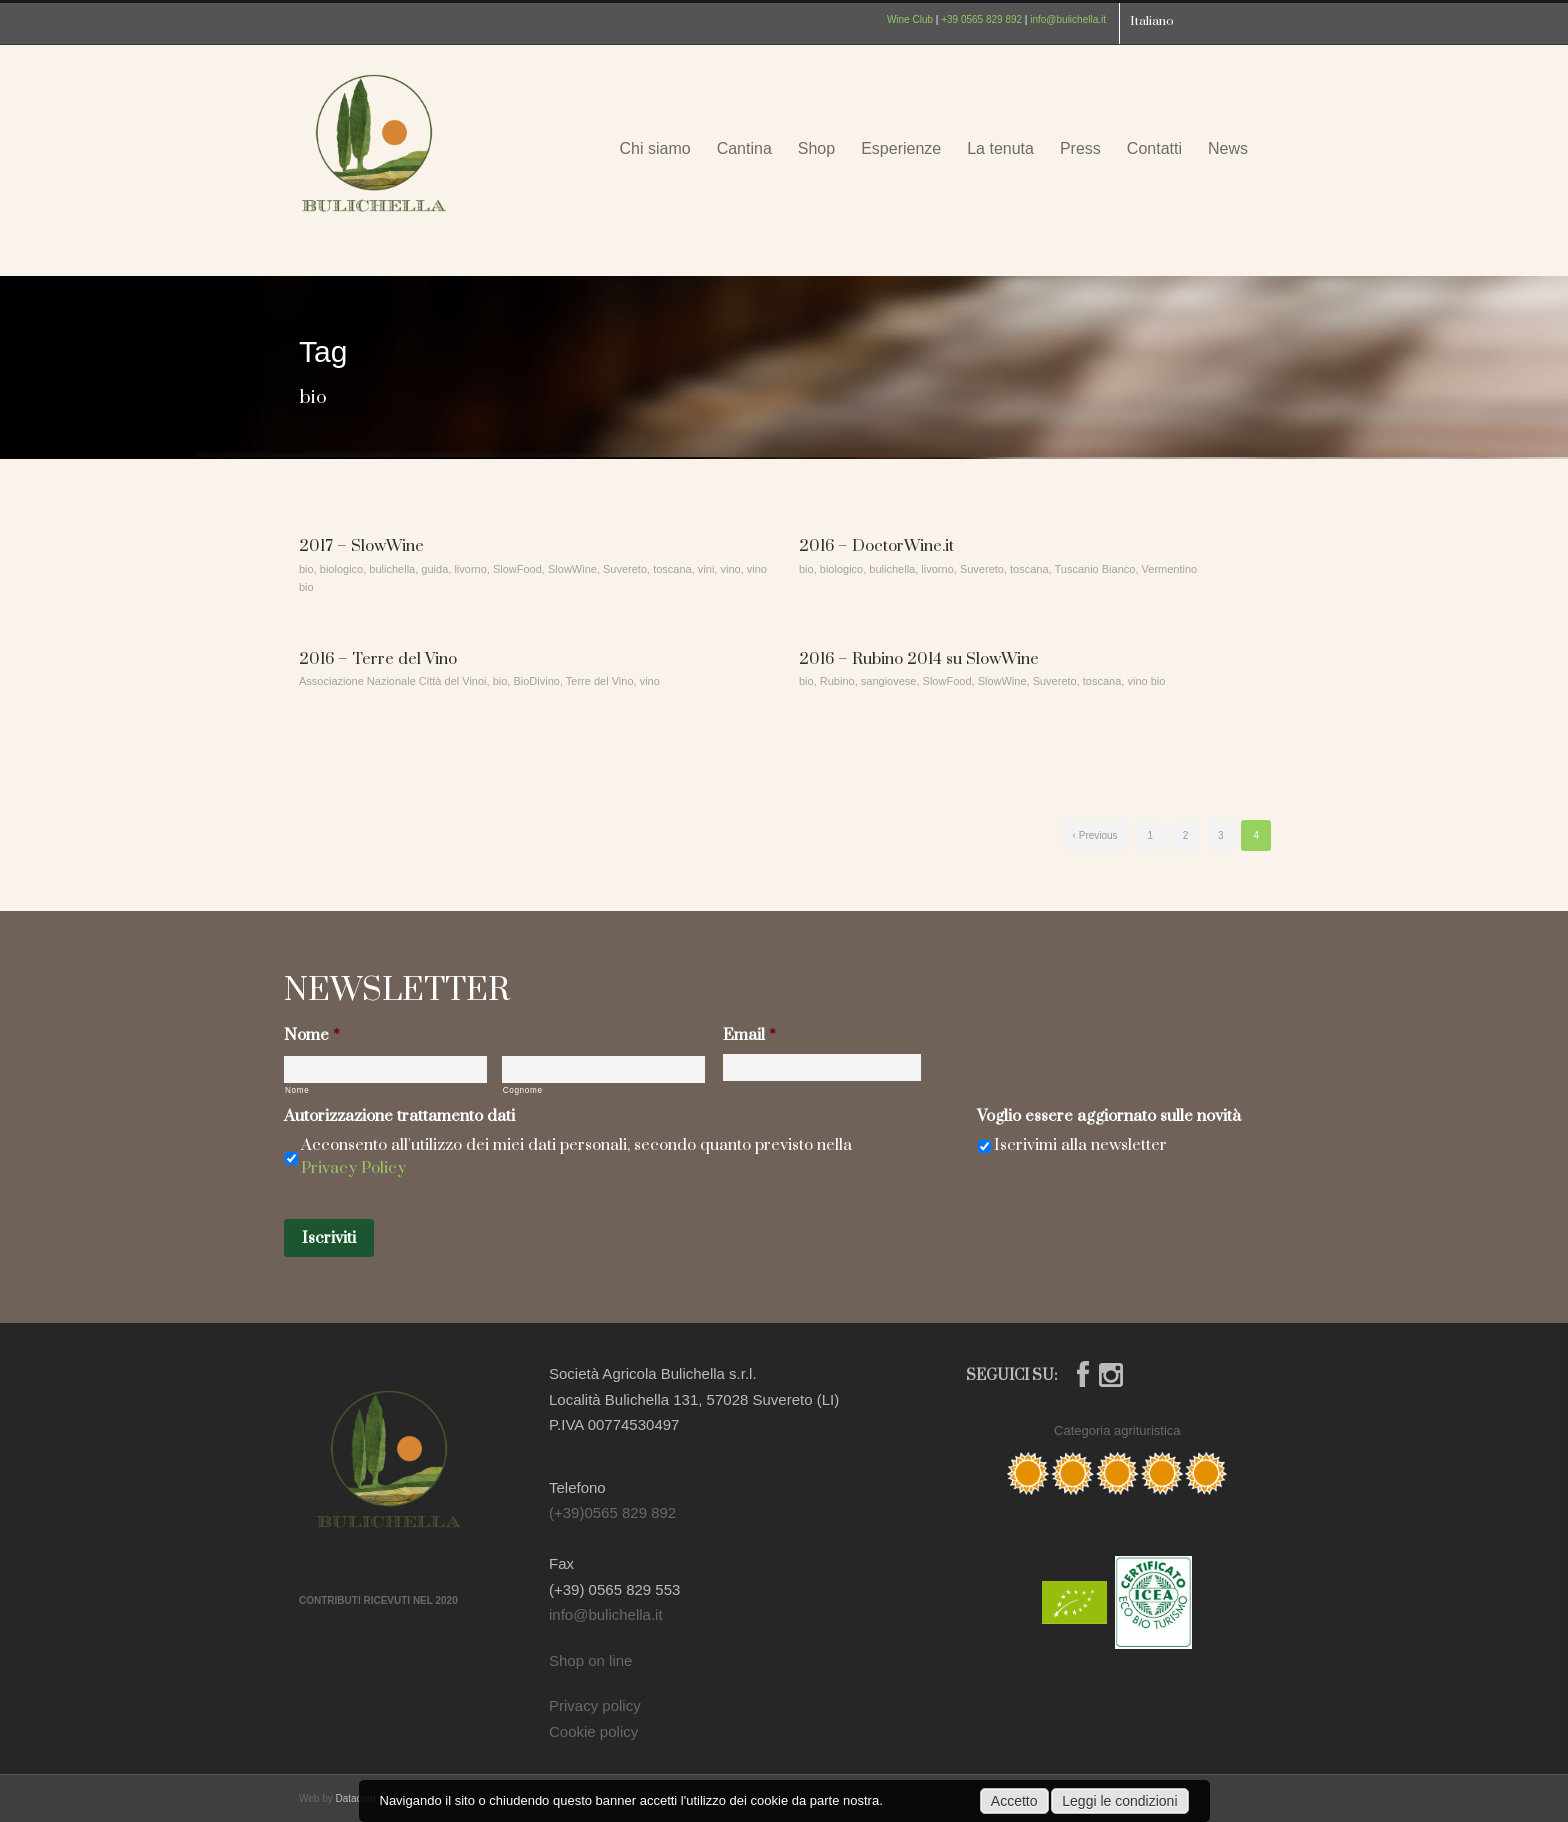 This screenshot has width=1568, height=1822. What do you see at coordinates (600, 681) in the screenshot?
I see `Terre del Vino` at bounding box center [600, 681].